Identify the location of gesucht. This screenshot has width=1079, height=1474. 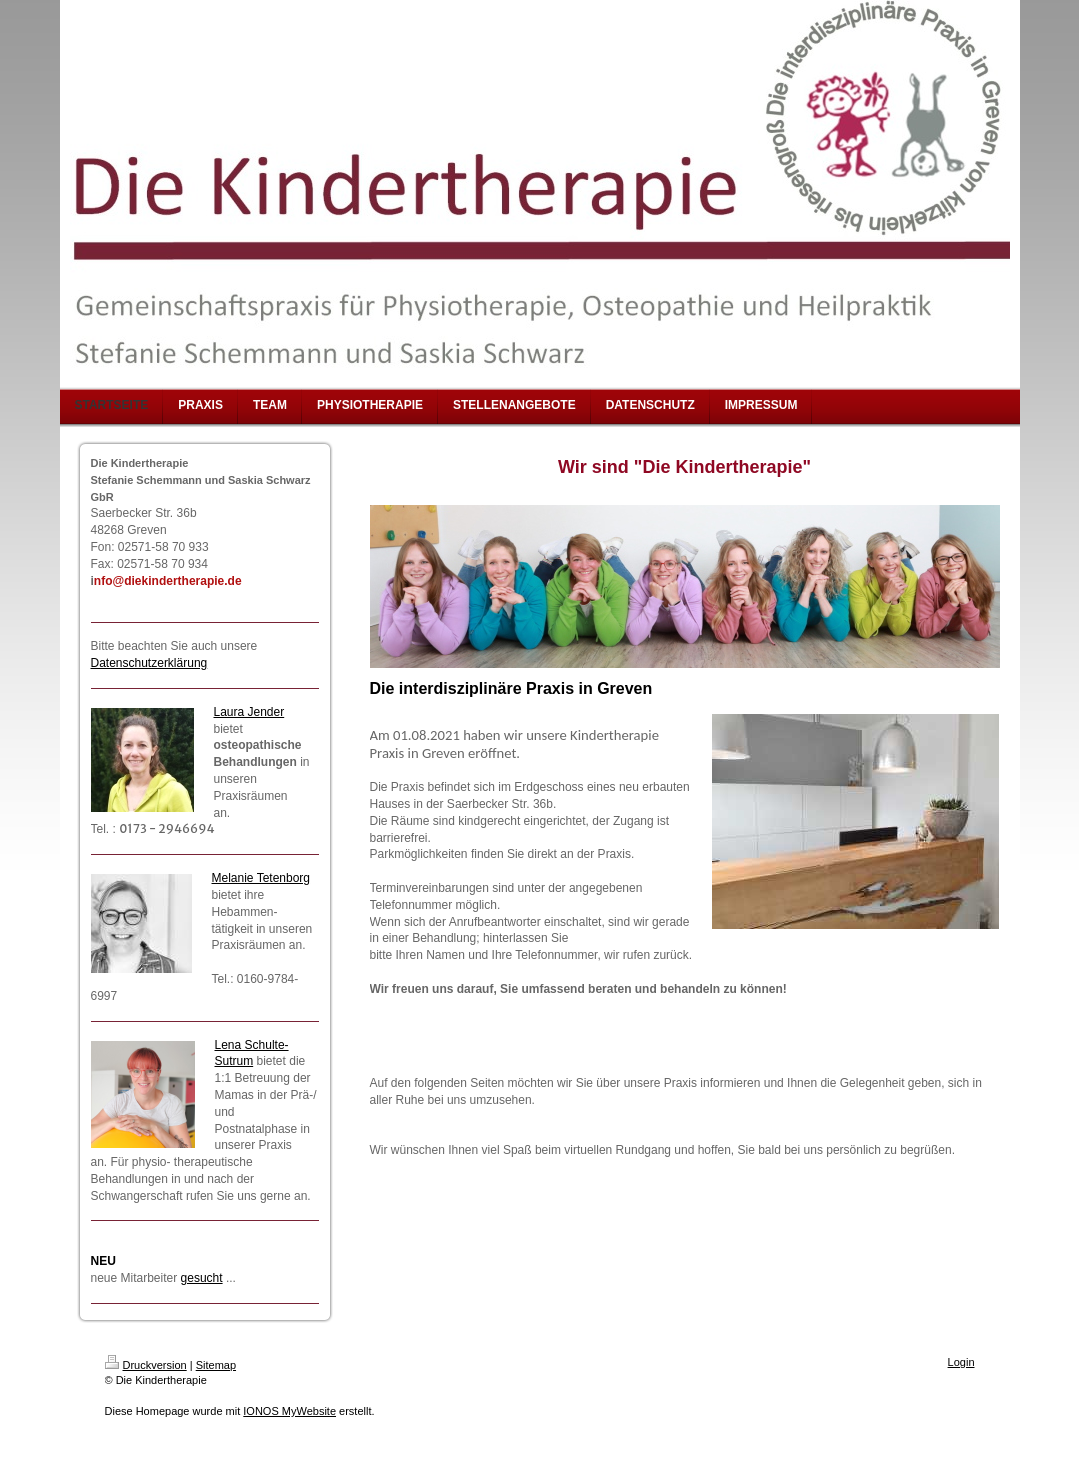
(202, 1278).